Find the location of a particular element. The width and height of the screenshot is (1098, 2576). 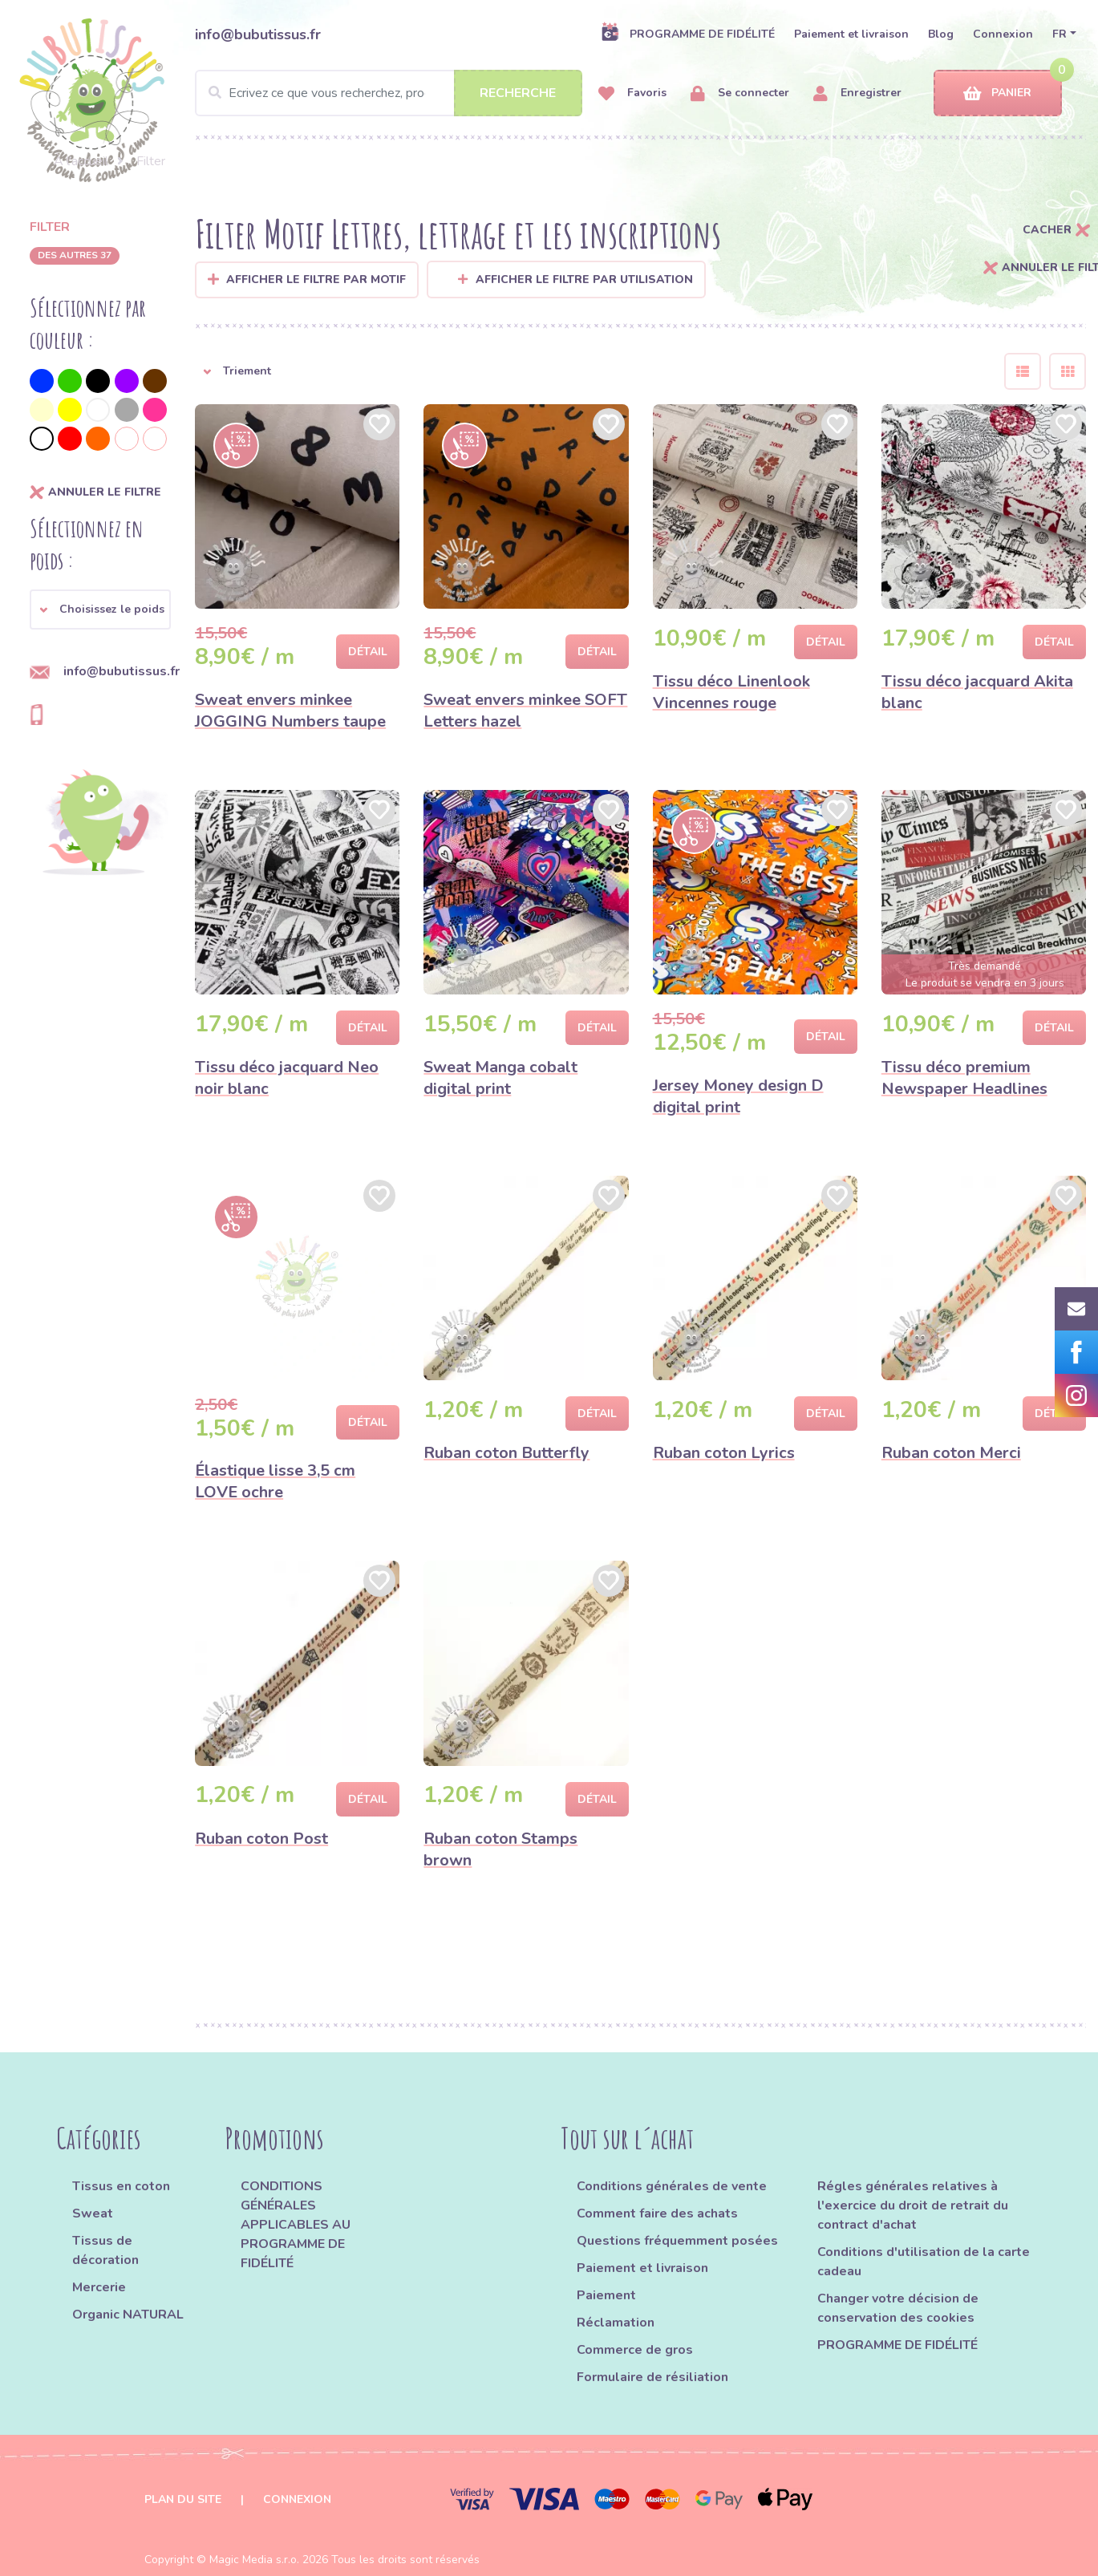

annuler le filtre is located at coordinates (95, 492).